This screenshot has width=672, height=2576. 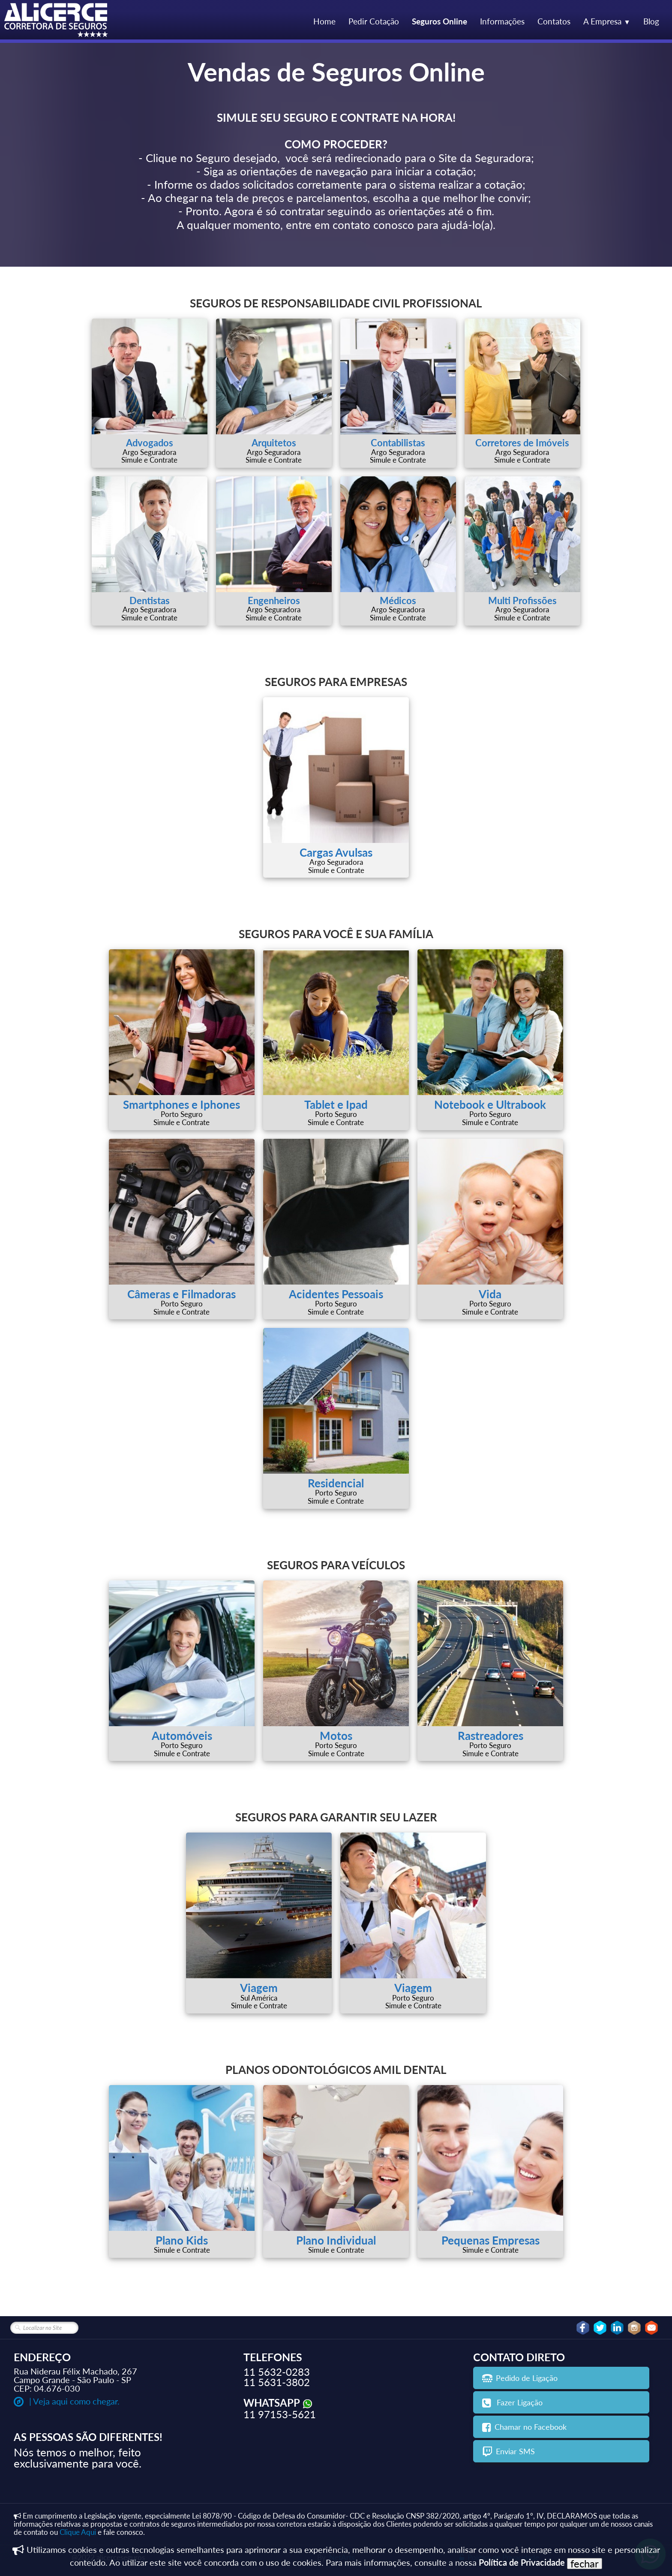 I want to click on Vida, so click(x=490, y=1294).